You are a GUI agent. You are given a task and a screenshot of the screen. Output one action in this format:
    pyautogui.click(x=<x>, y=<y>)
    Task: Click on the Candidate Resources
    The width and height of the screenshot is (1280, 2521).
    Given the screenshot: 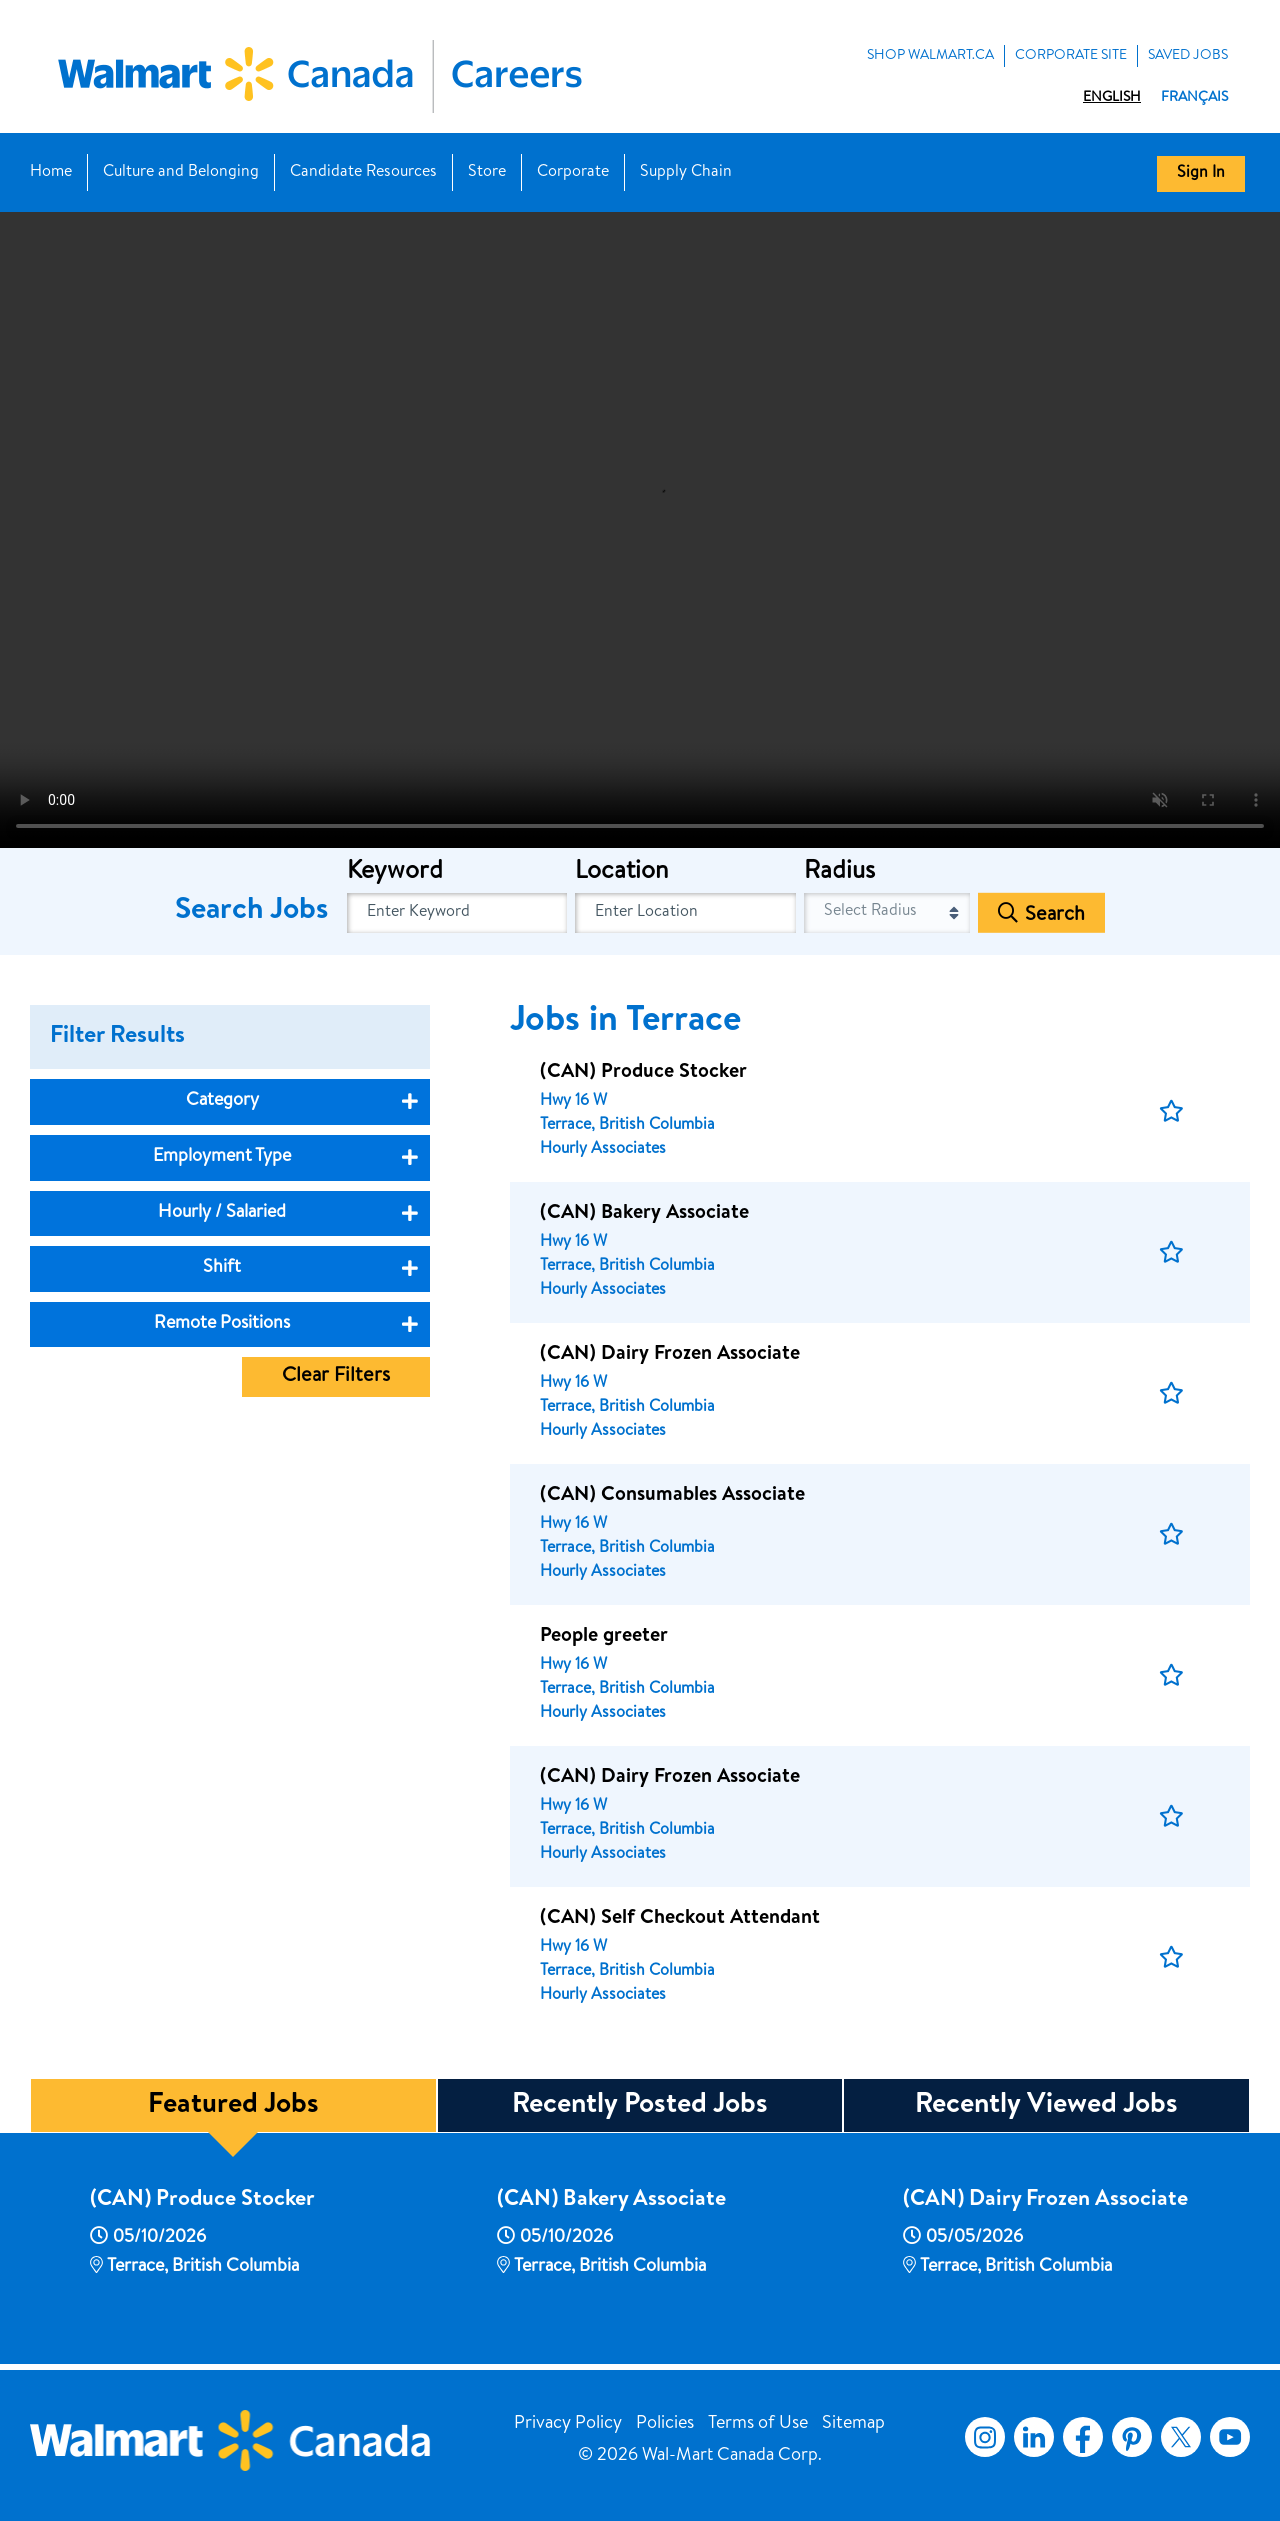 What is the action you would take?
    pyautogui.click(x=363, y=173)
    